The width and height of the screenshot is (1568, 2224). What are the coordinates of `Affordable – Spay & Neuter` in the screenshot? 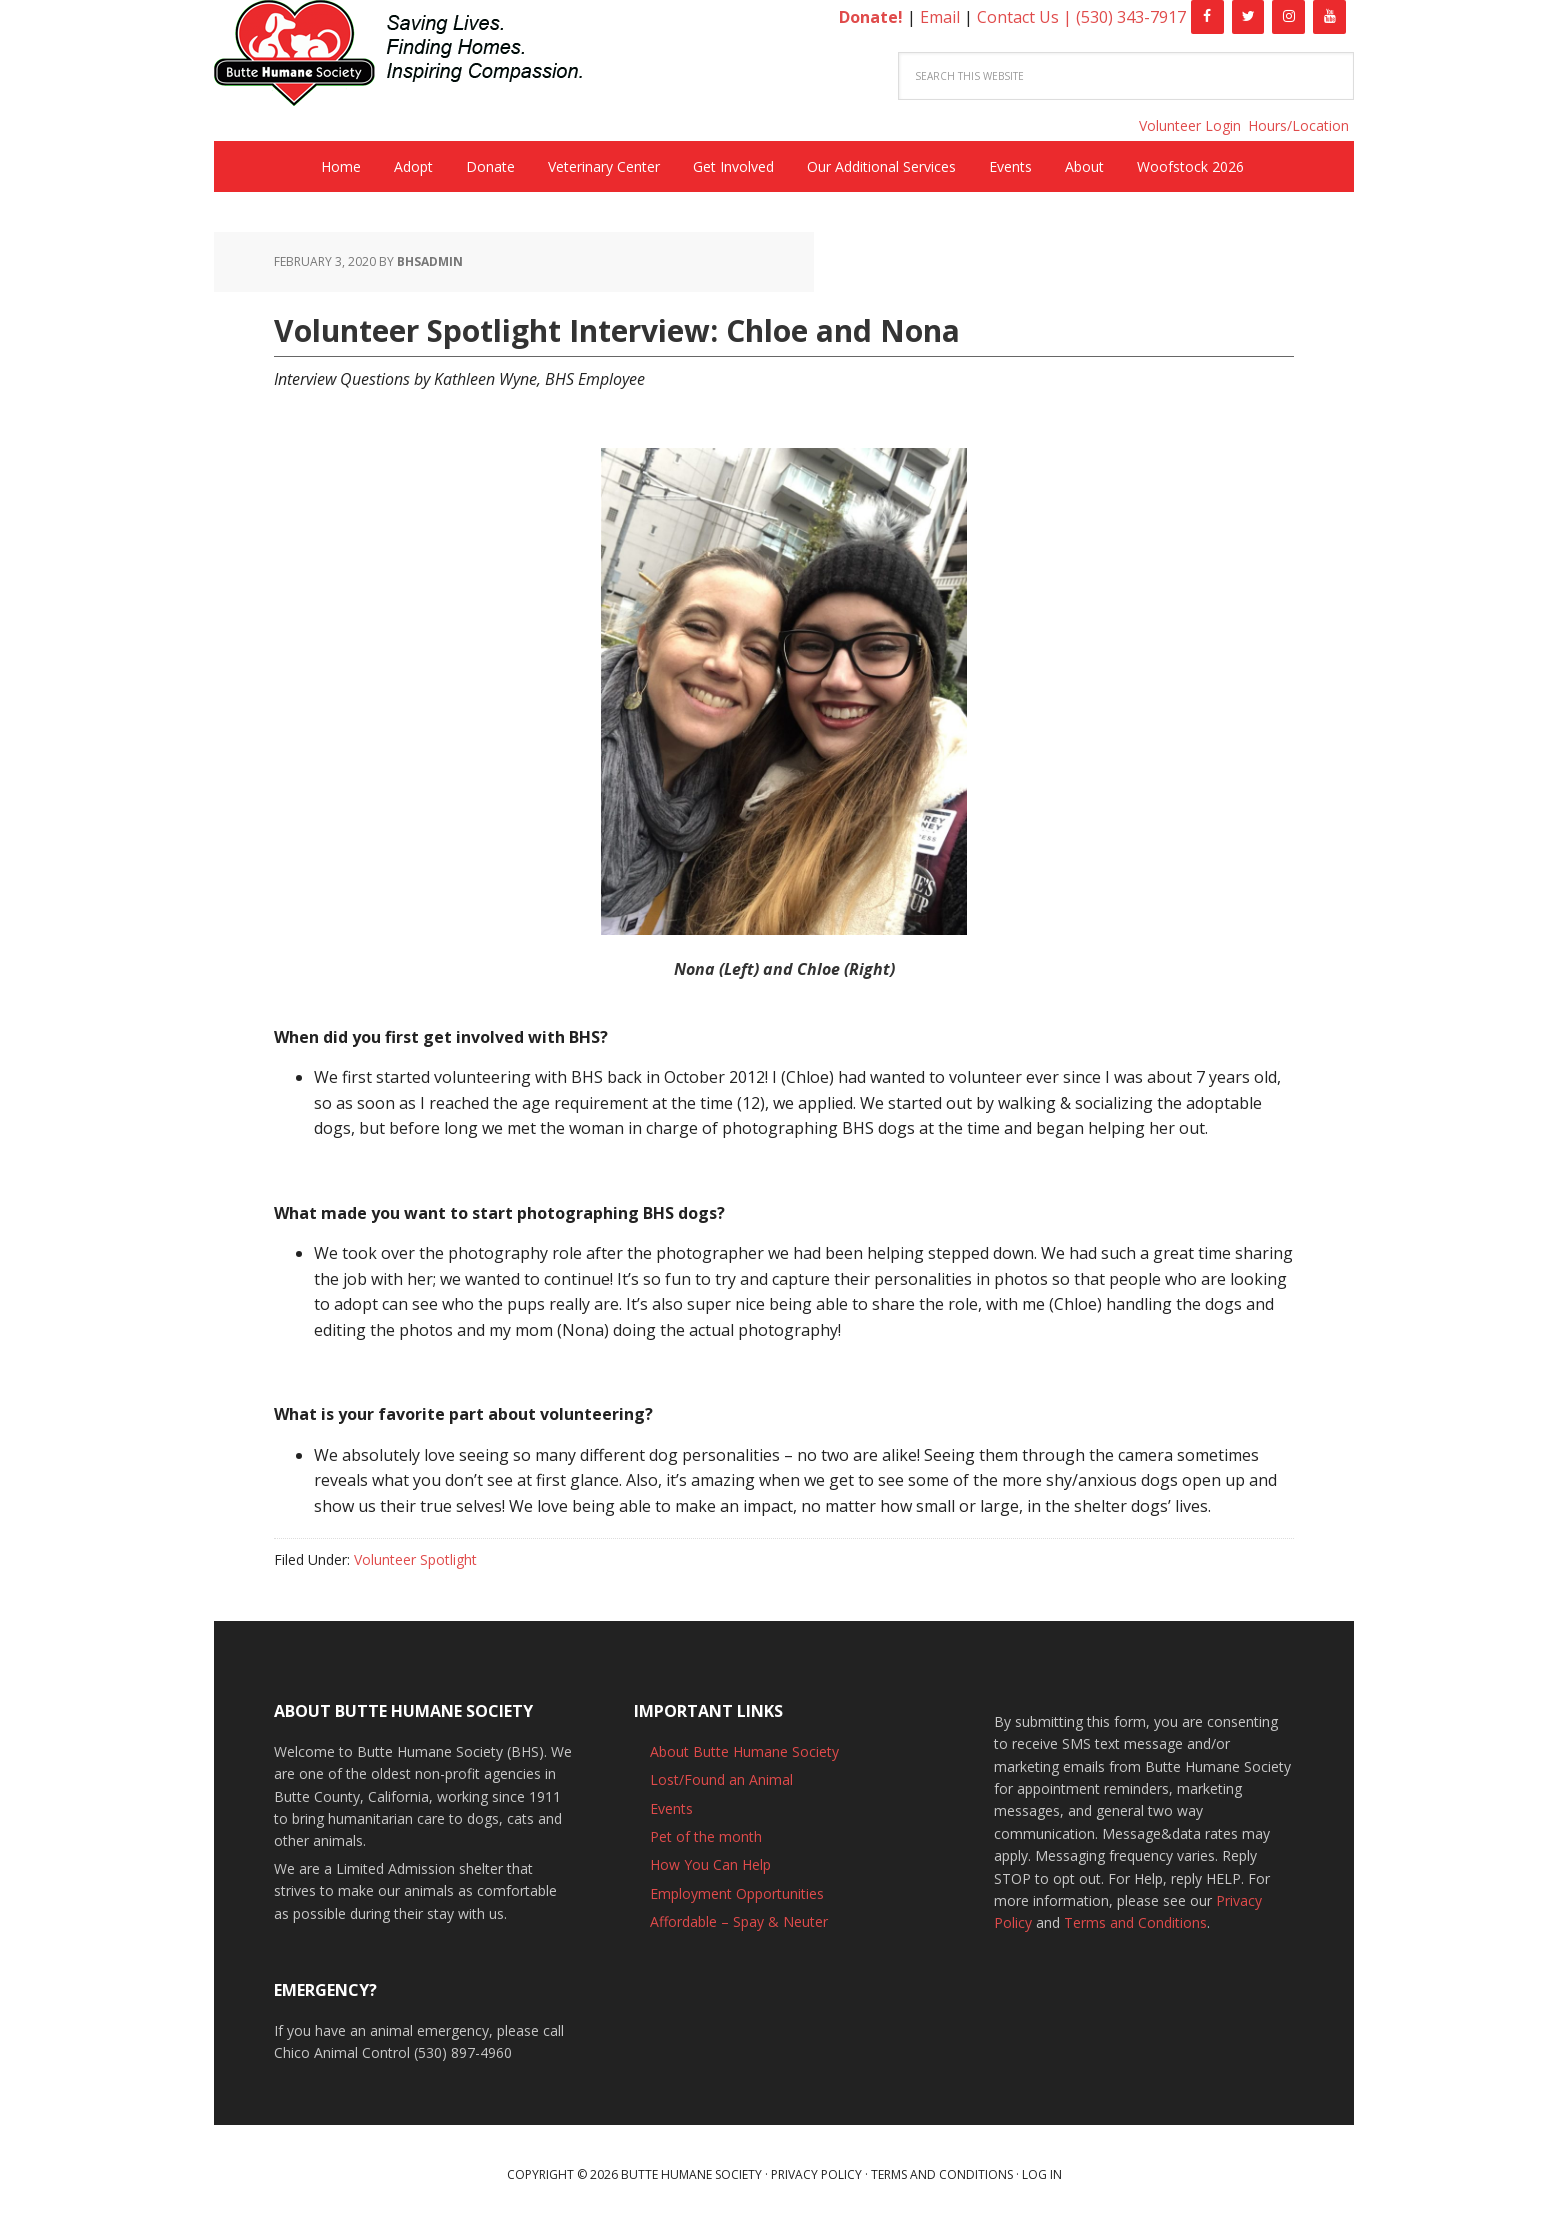 It's located at (739, 1921).